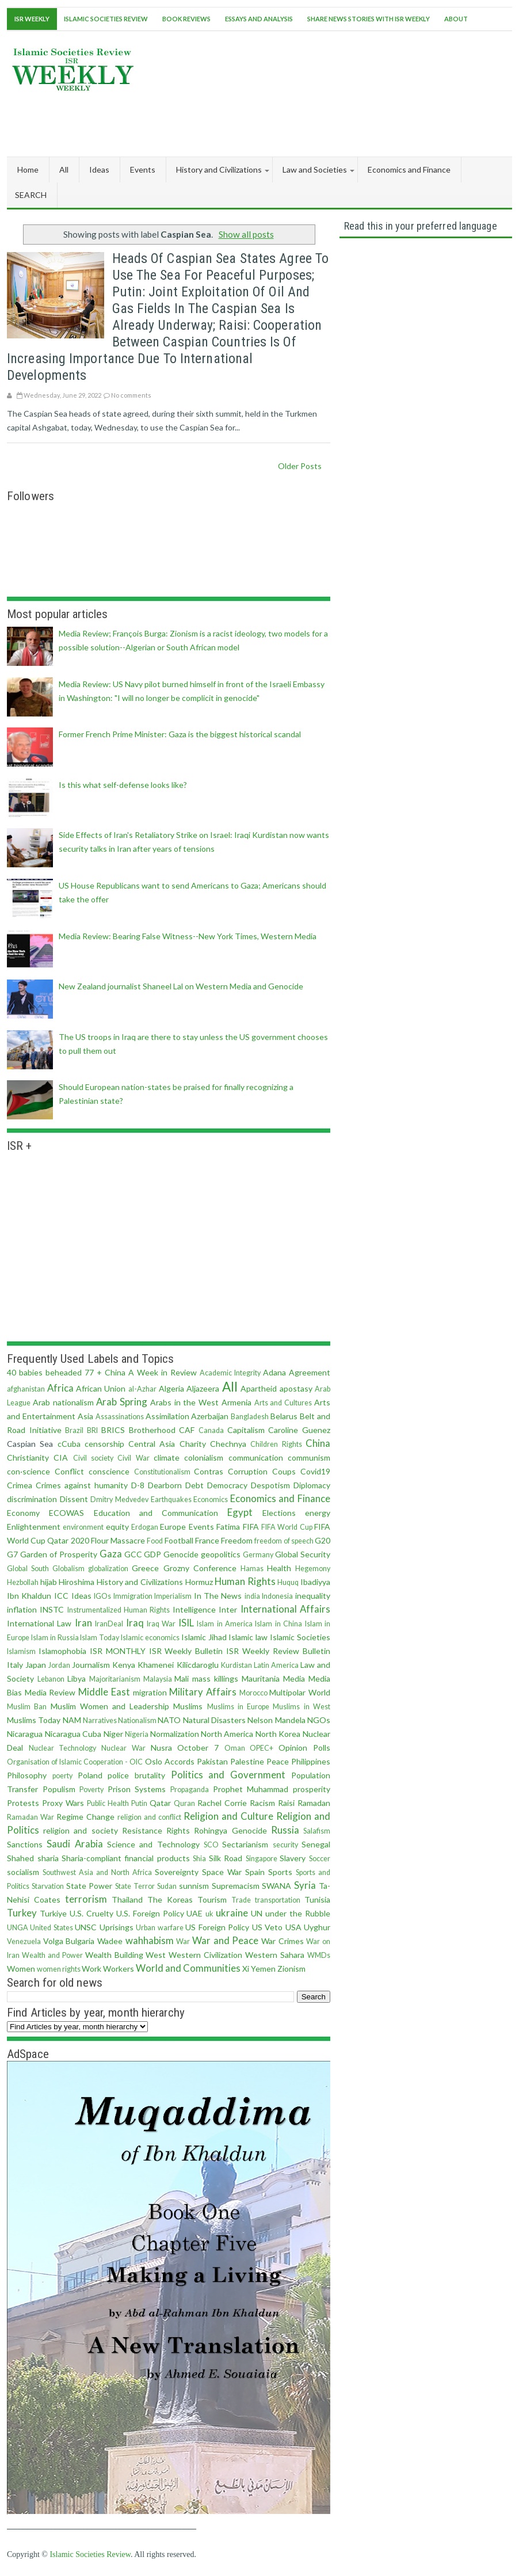 The height and width of the screenshot is (2576, 519). What do you see at coordinates (188, 1968) in the screenshot?
I see `World and Communities` at bounding box center [188, 1968].